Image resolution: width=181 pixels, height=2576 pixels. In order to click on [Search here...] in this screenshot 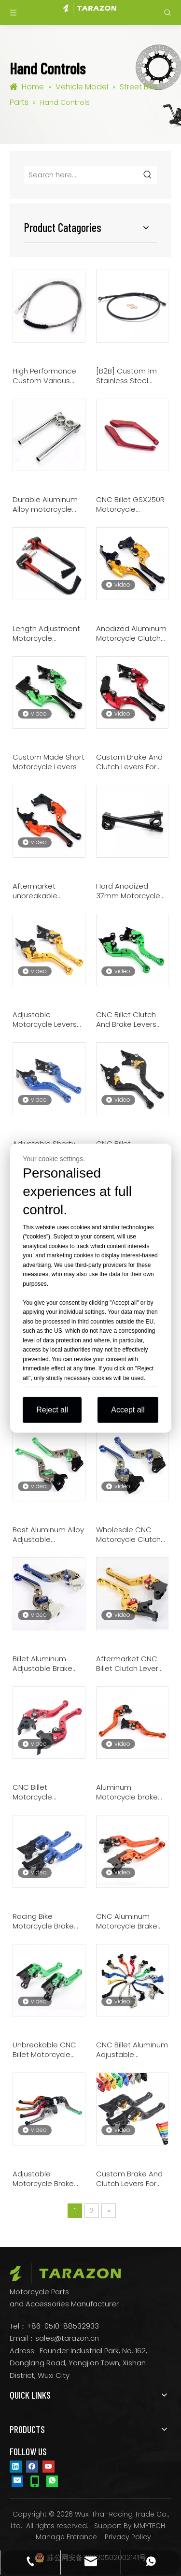, I will do `click(82, 175)`.